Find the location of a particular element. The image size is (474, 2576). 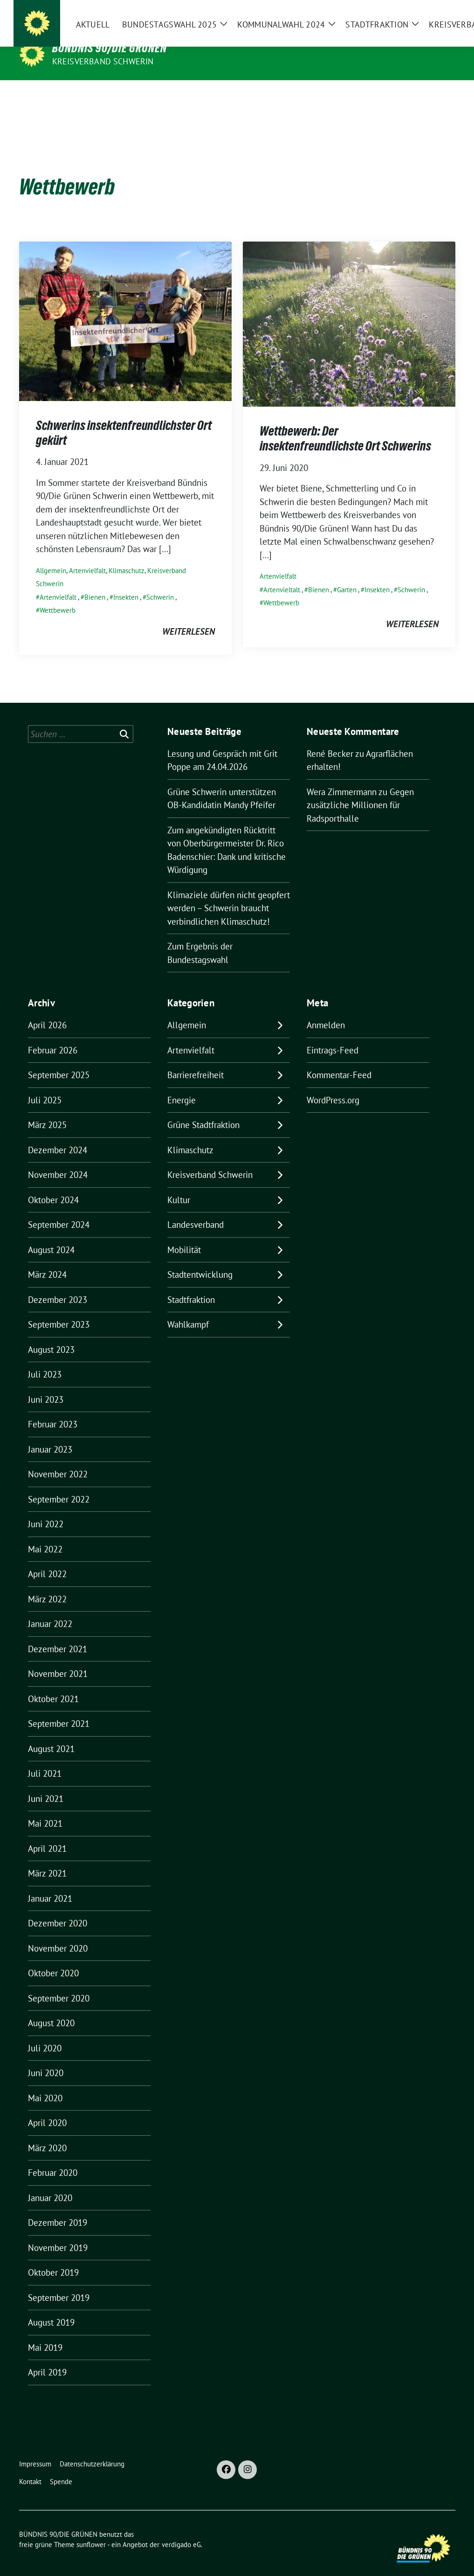

Oktober 2019 is located at coordinates (53, 2258).